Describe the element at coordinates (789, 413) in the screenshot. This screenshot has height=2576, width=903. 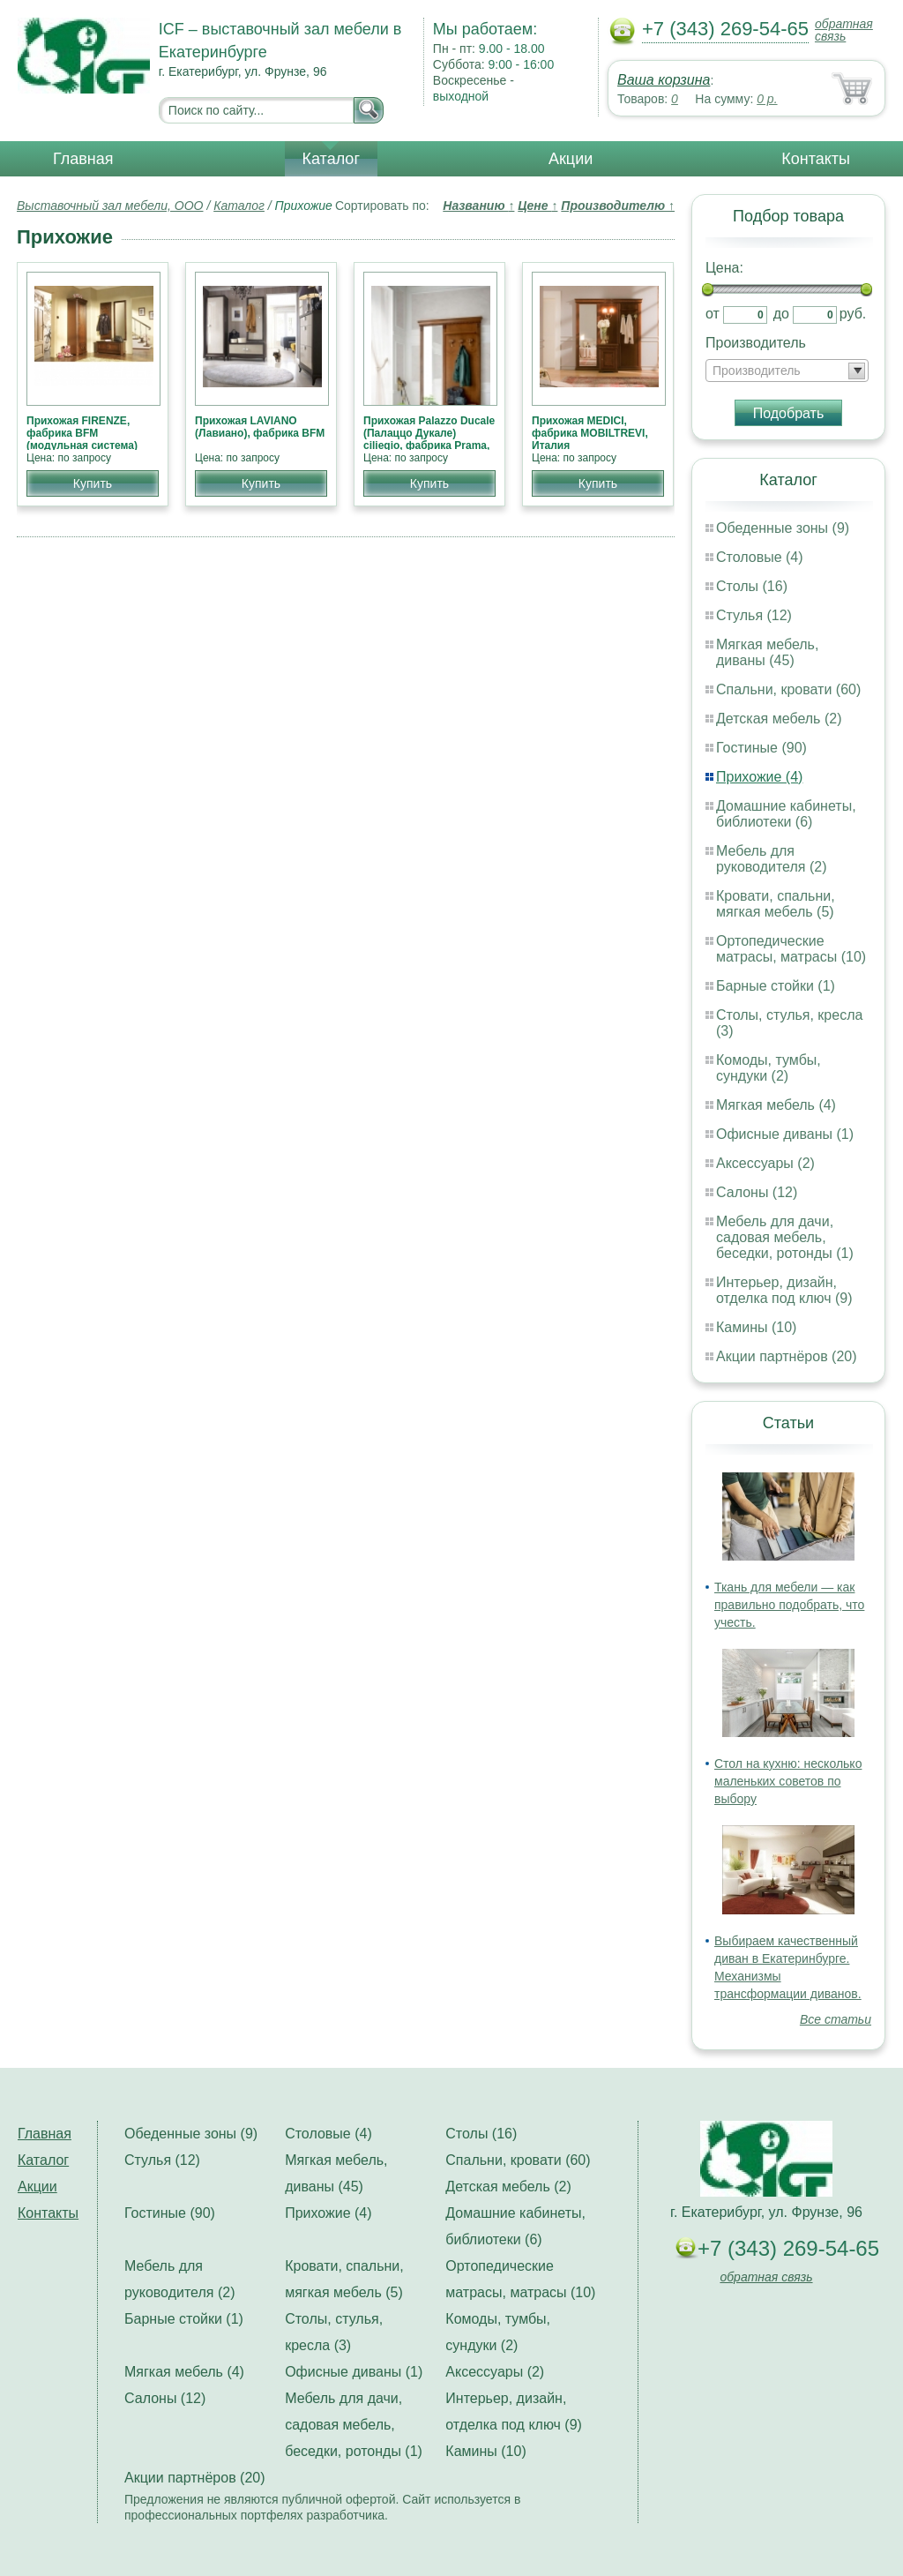
I see `Подобрать` at that location.